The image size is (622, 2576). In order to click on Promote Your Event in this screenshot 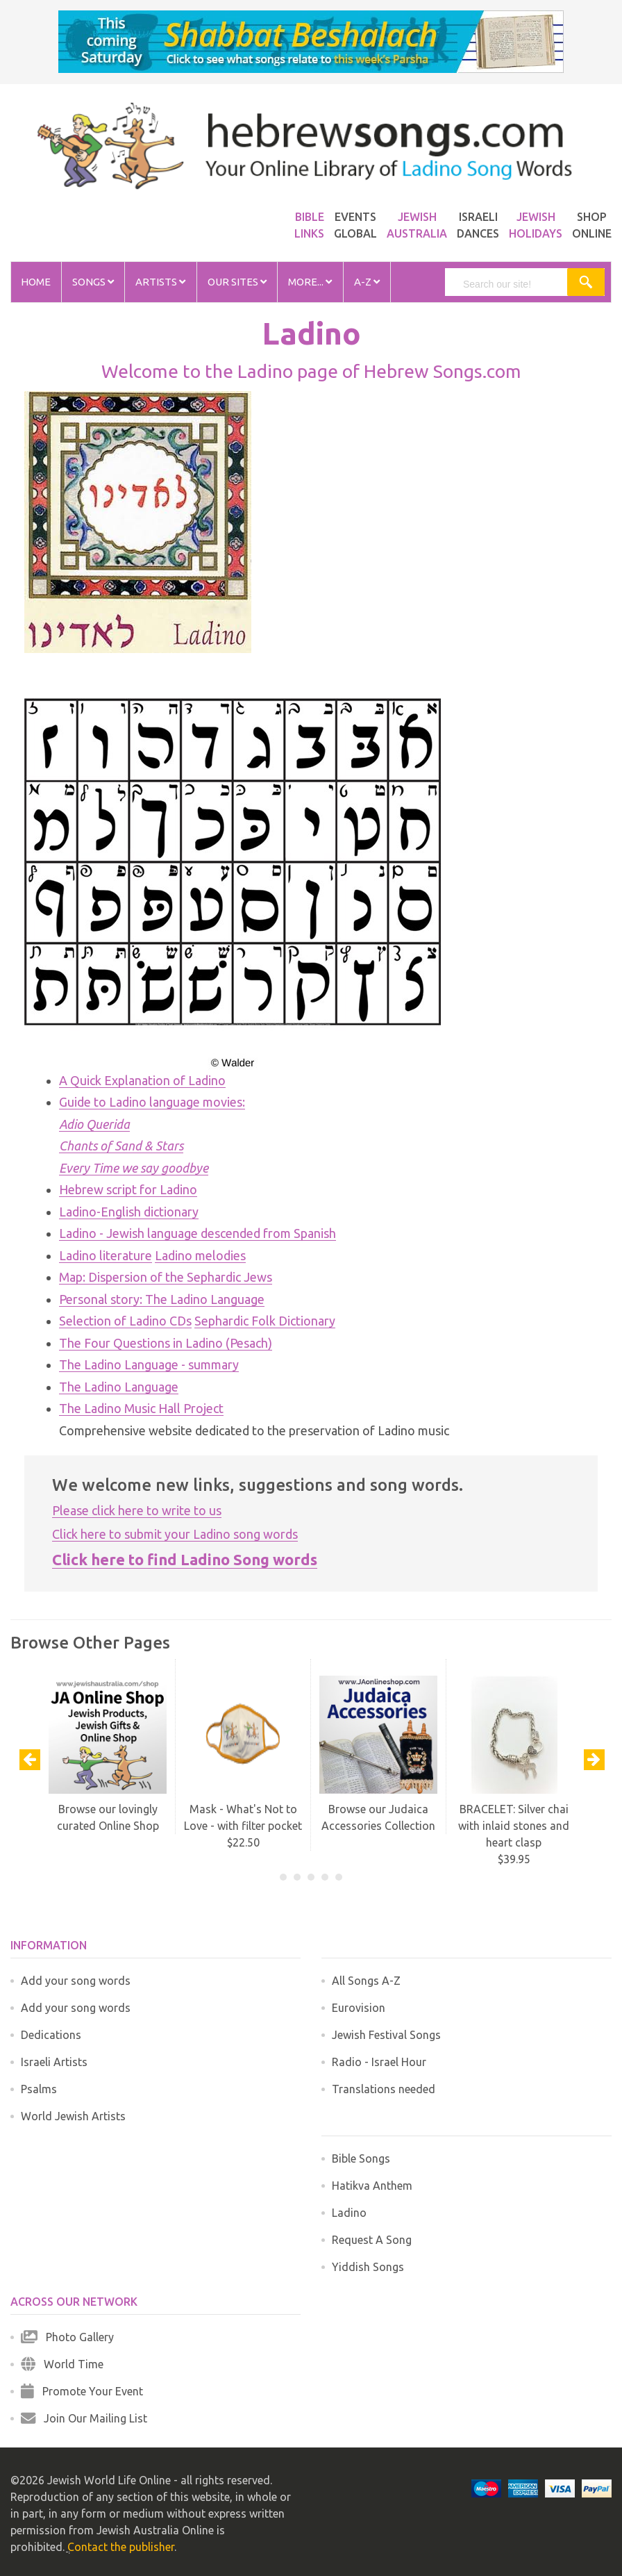, I will do `click(82, 2391)`.